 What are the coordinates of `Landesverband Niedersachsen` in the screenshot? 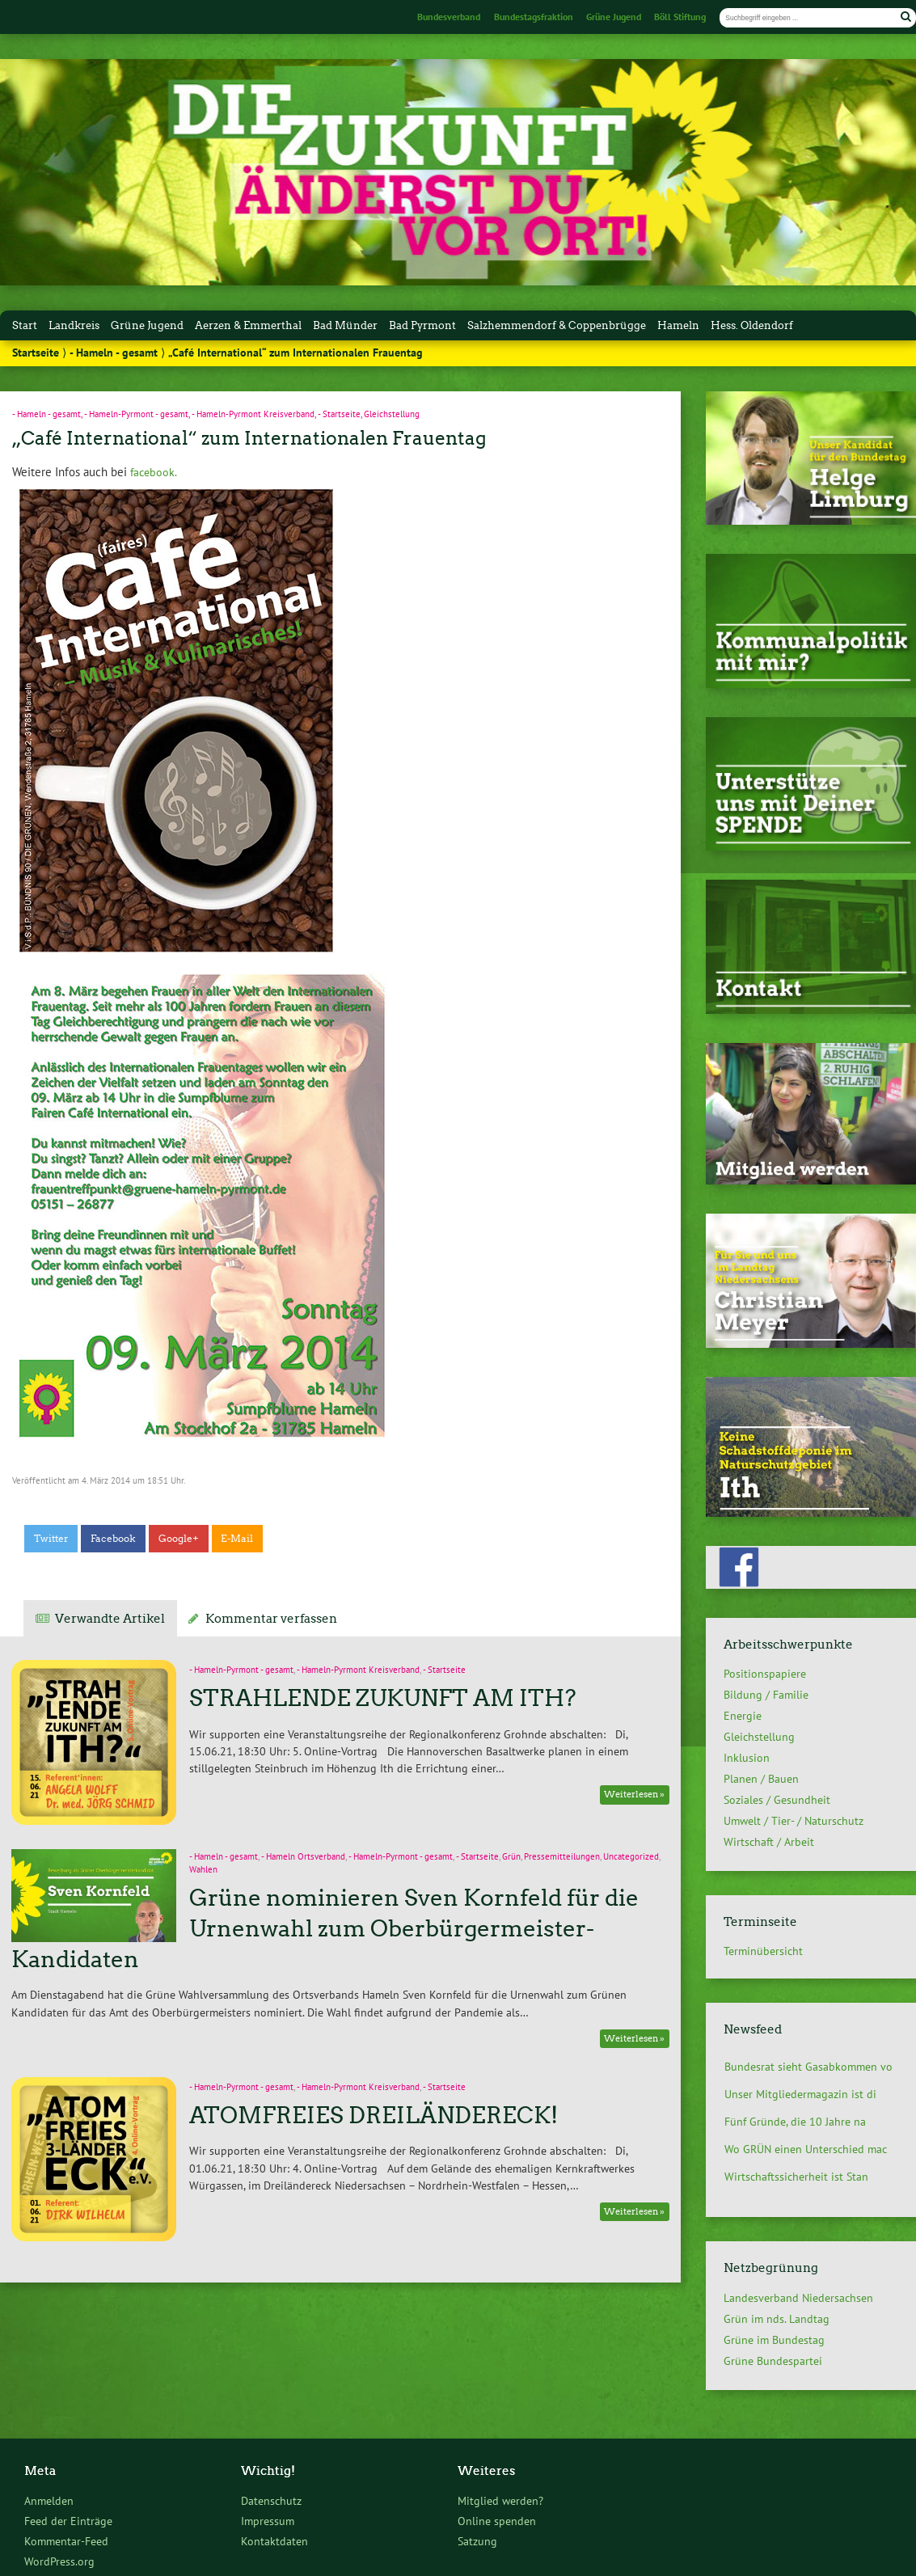 It's located at (798, 2298).